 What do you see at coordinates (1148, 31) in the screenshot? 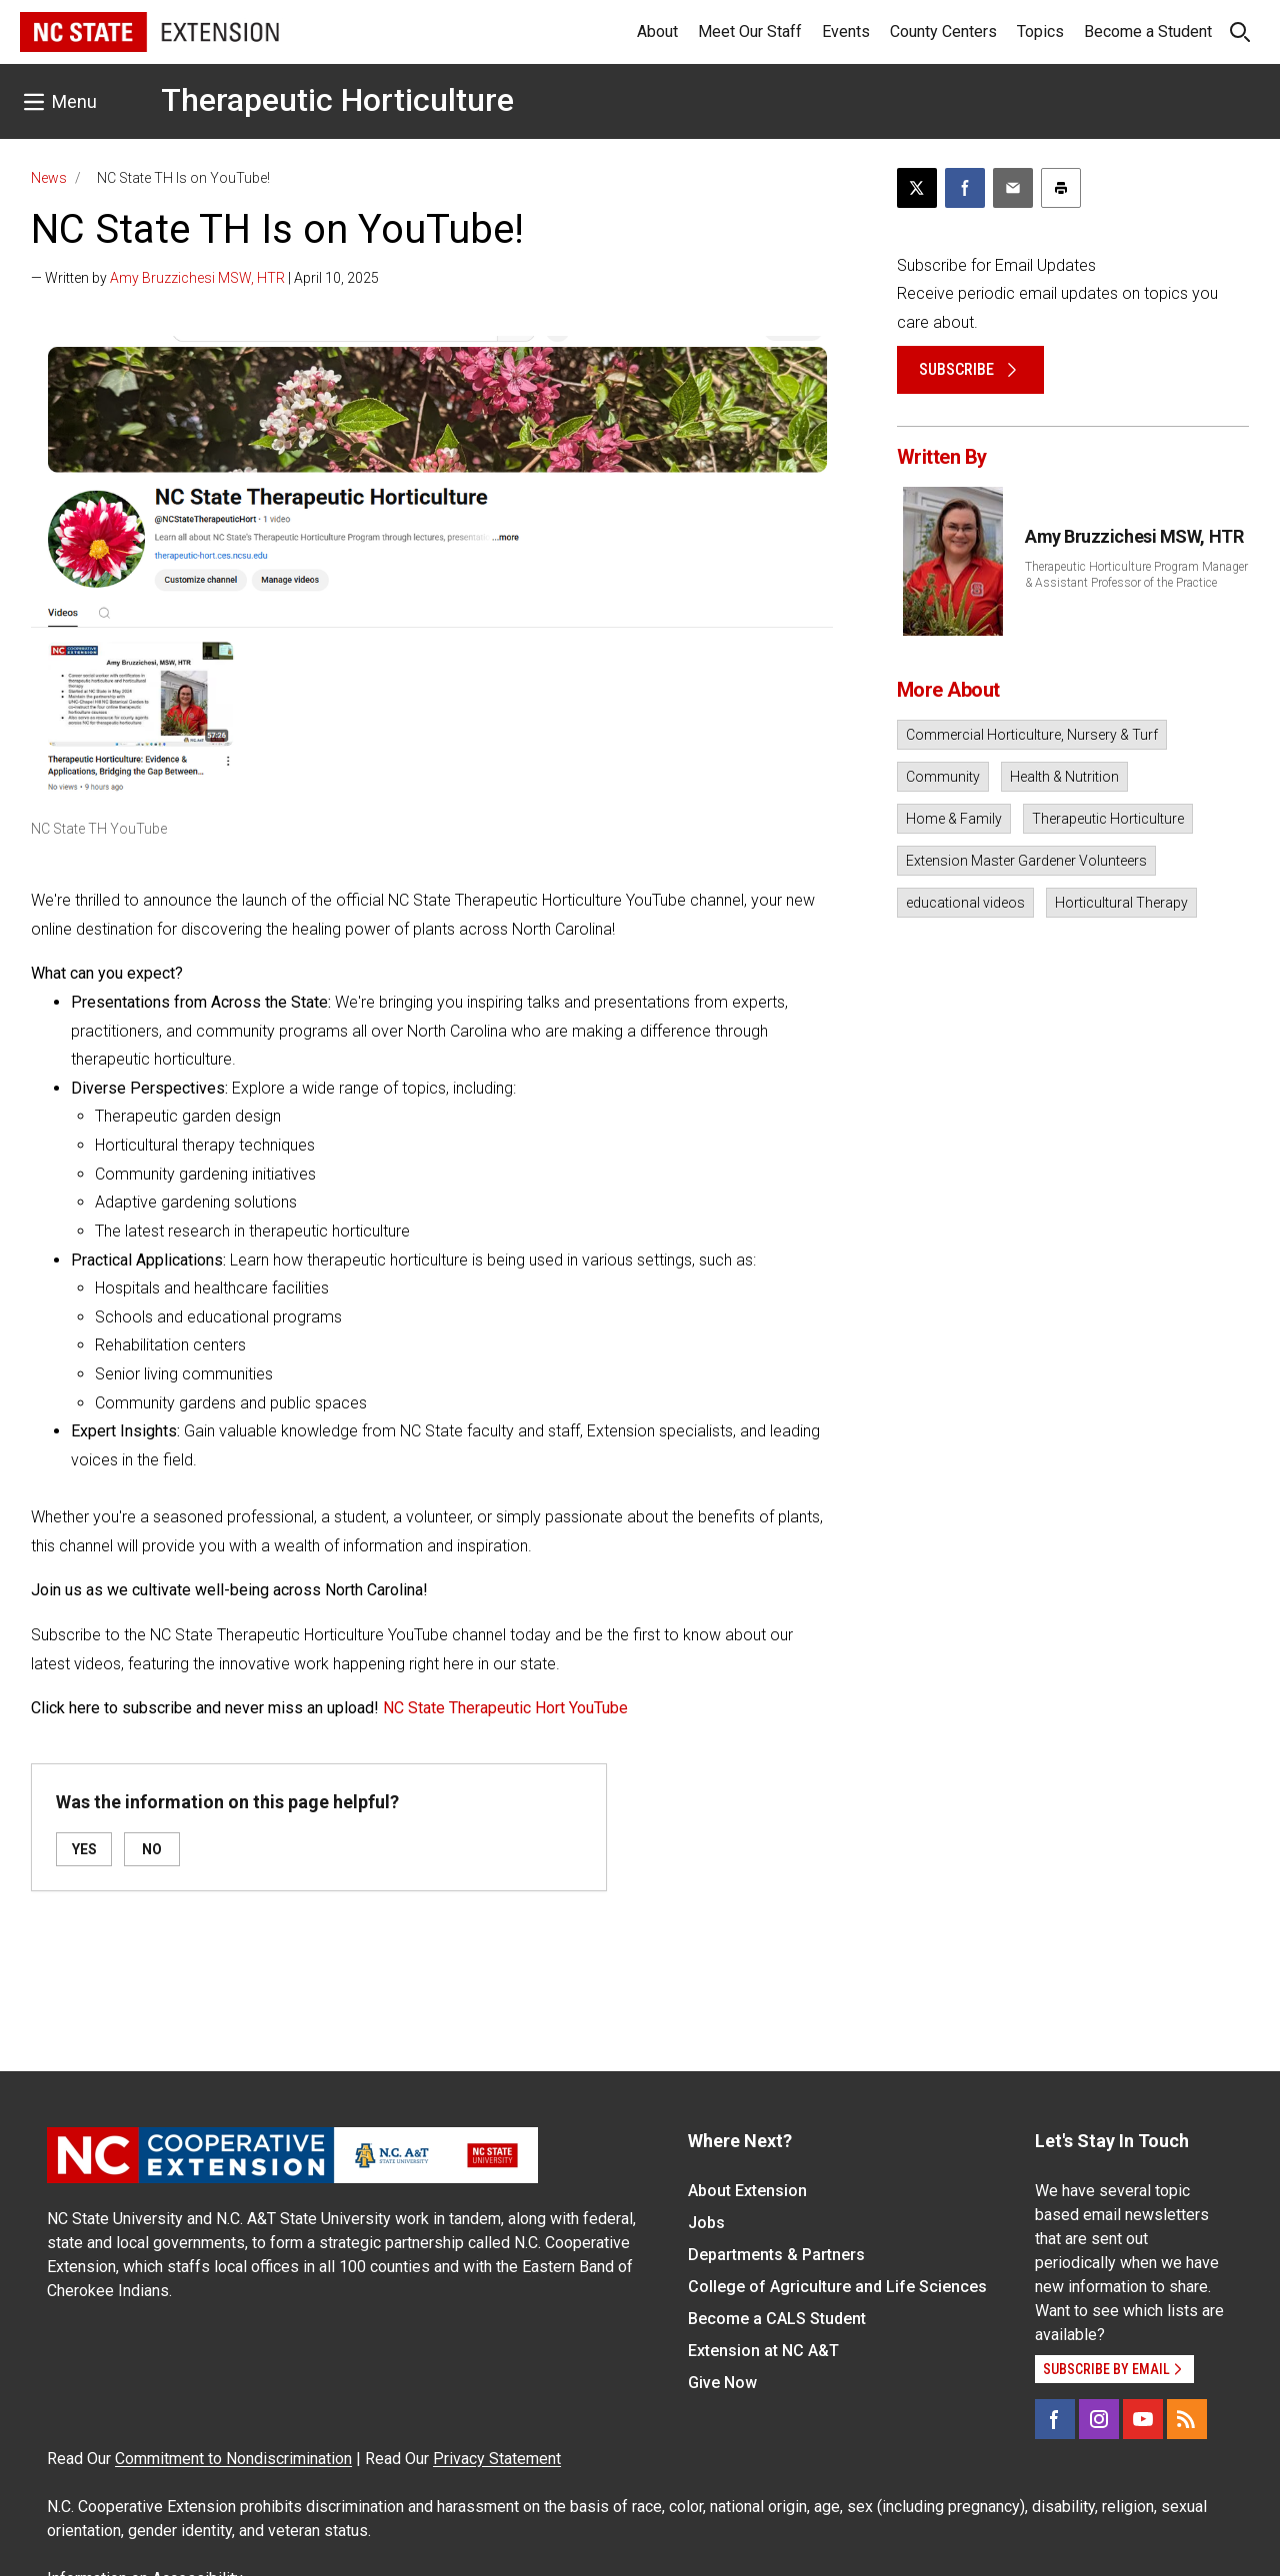
I see `Become a Student` at bounding box center [1148, 31].